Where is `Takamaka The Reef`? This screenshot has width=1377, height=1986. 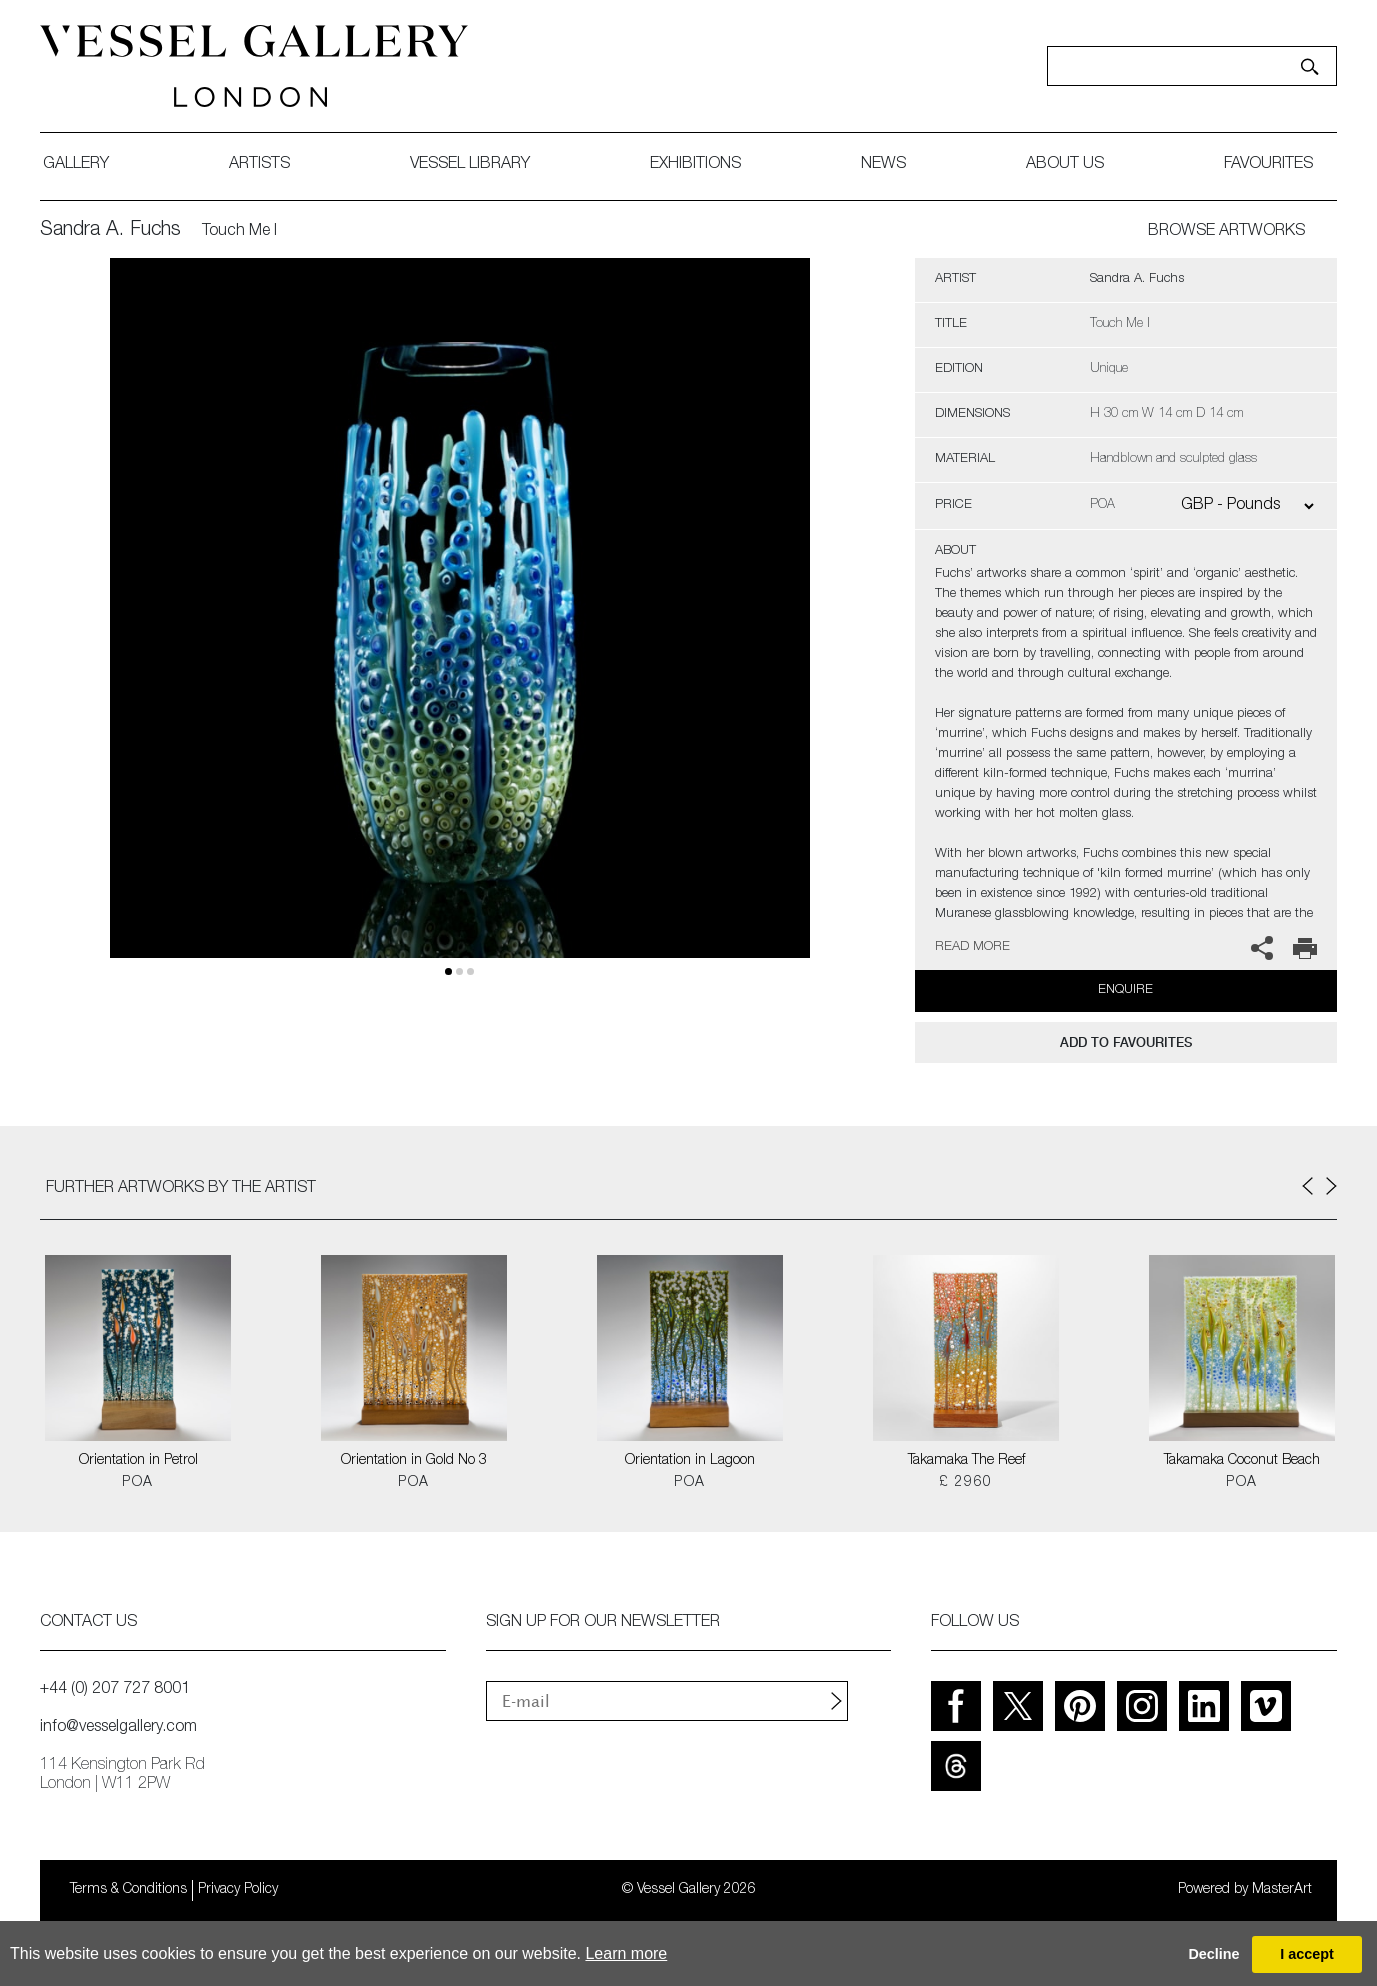 Takamaka The Reef is located at coordinates (966, 1461).